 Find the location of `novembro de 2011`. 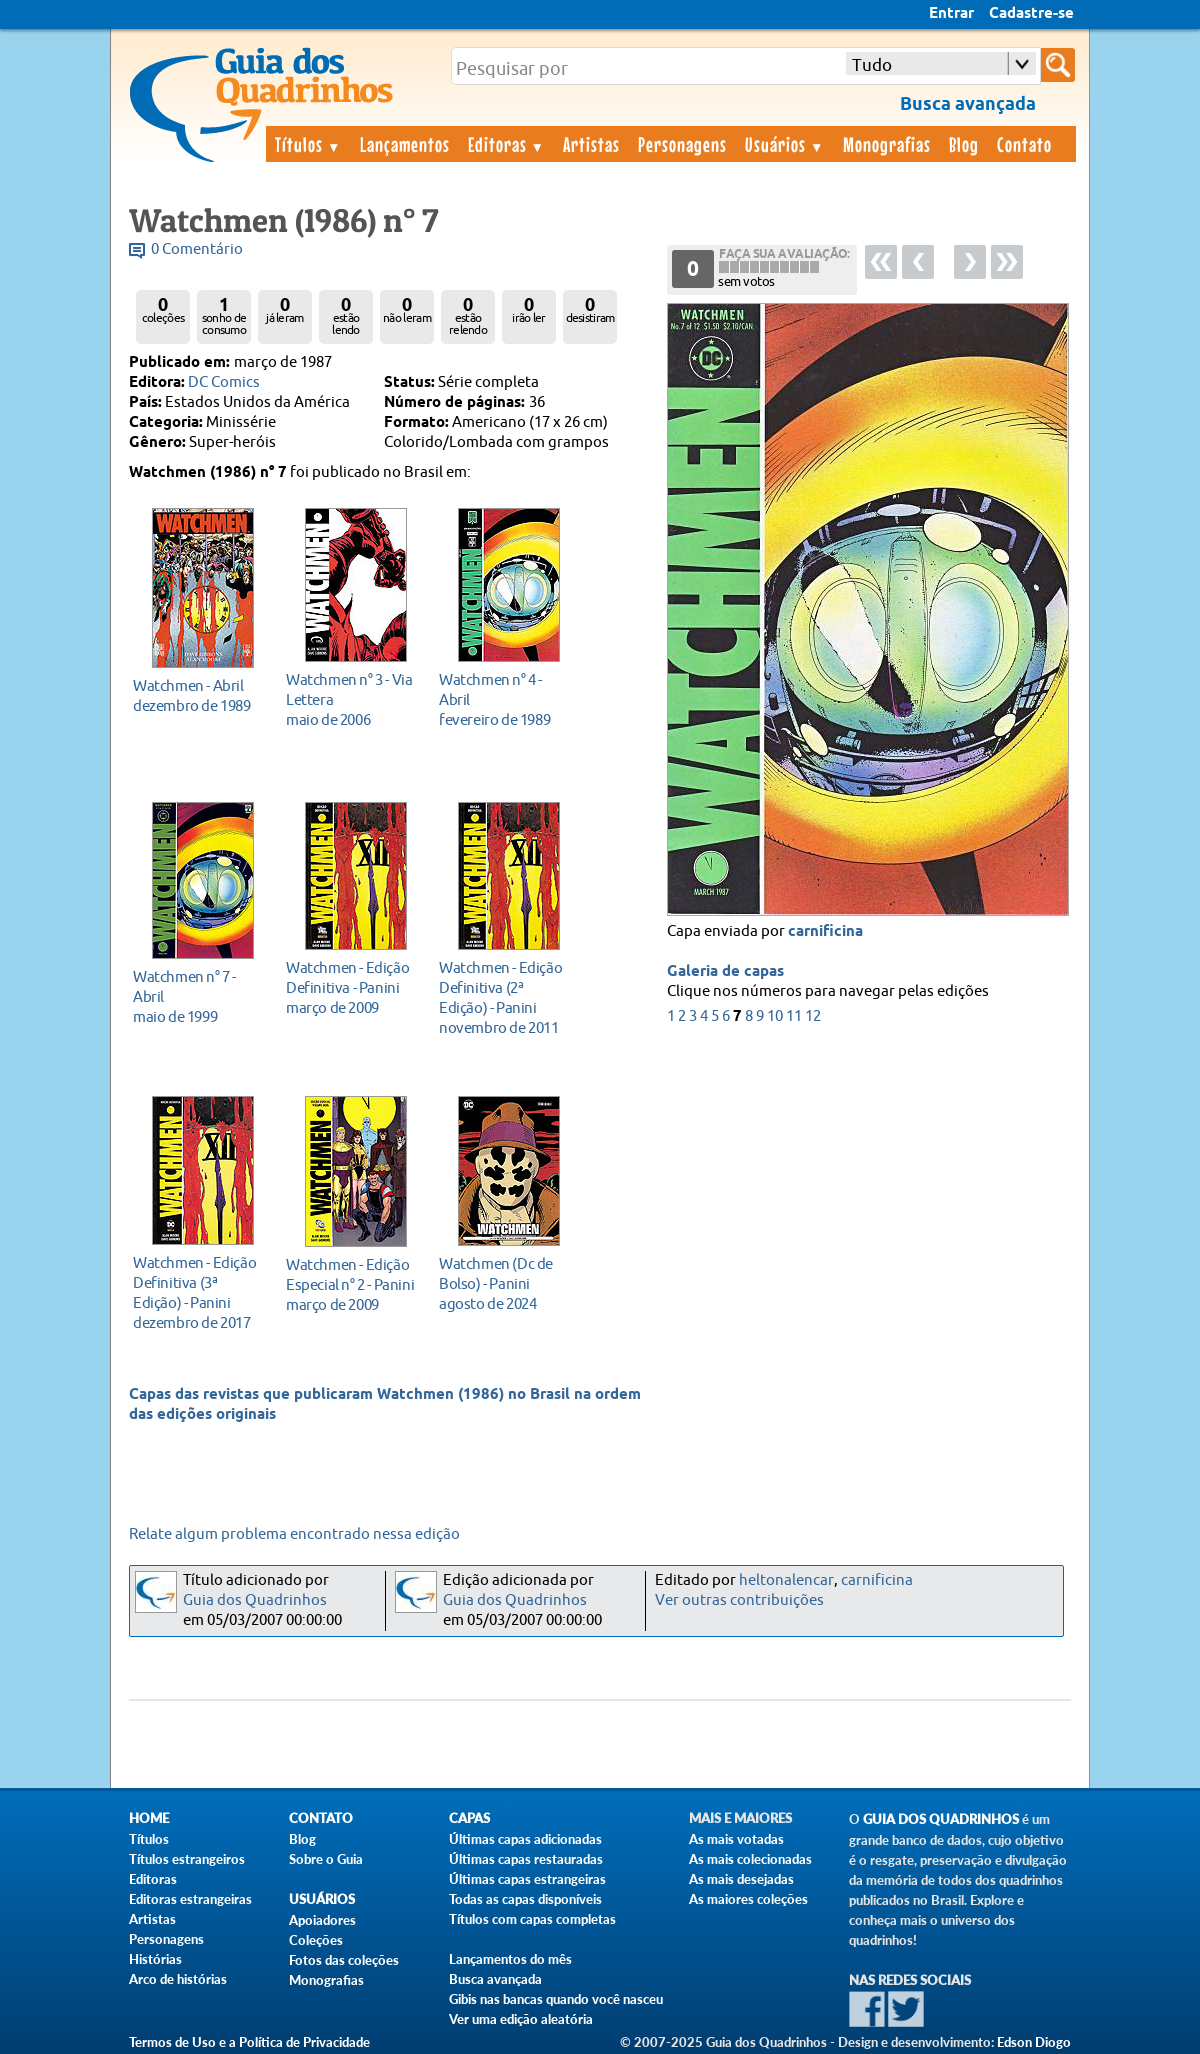

novembro de 2011 is located at coordinates (503, 997).